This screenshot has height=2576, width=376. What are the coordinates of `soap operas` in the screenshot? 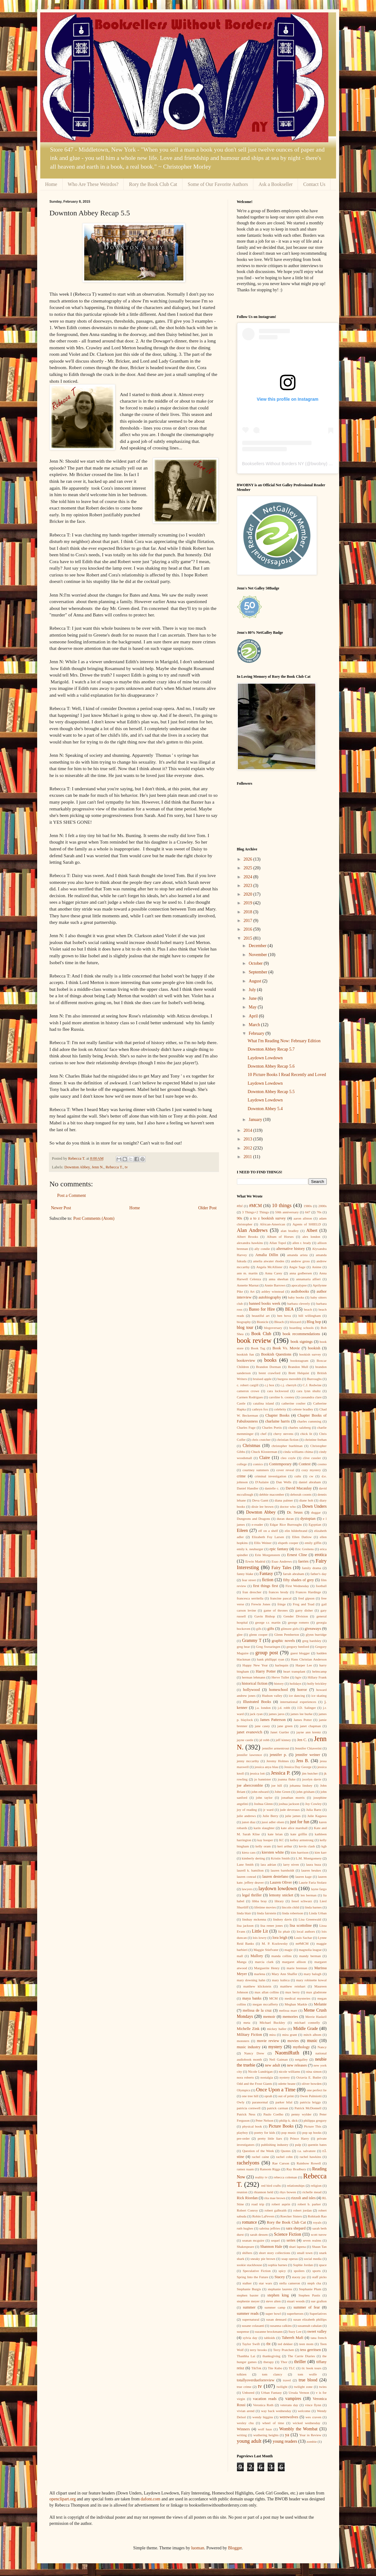 It's located at (289, 2259).